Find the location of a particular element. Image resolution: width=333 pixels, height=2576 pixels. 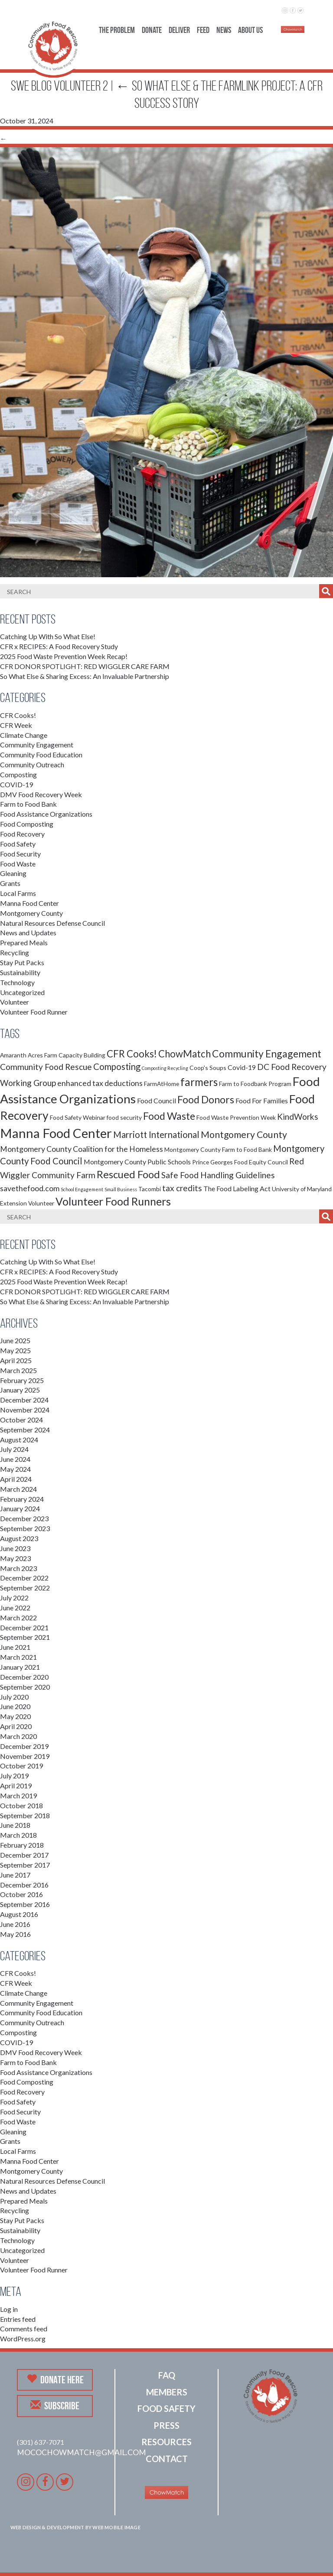

ChowMatch [ChowMatch (8 items)] is located at coordinates (184, 1054).